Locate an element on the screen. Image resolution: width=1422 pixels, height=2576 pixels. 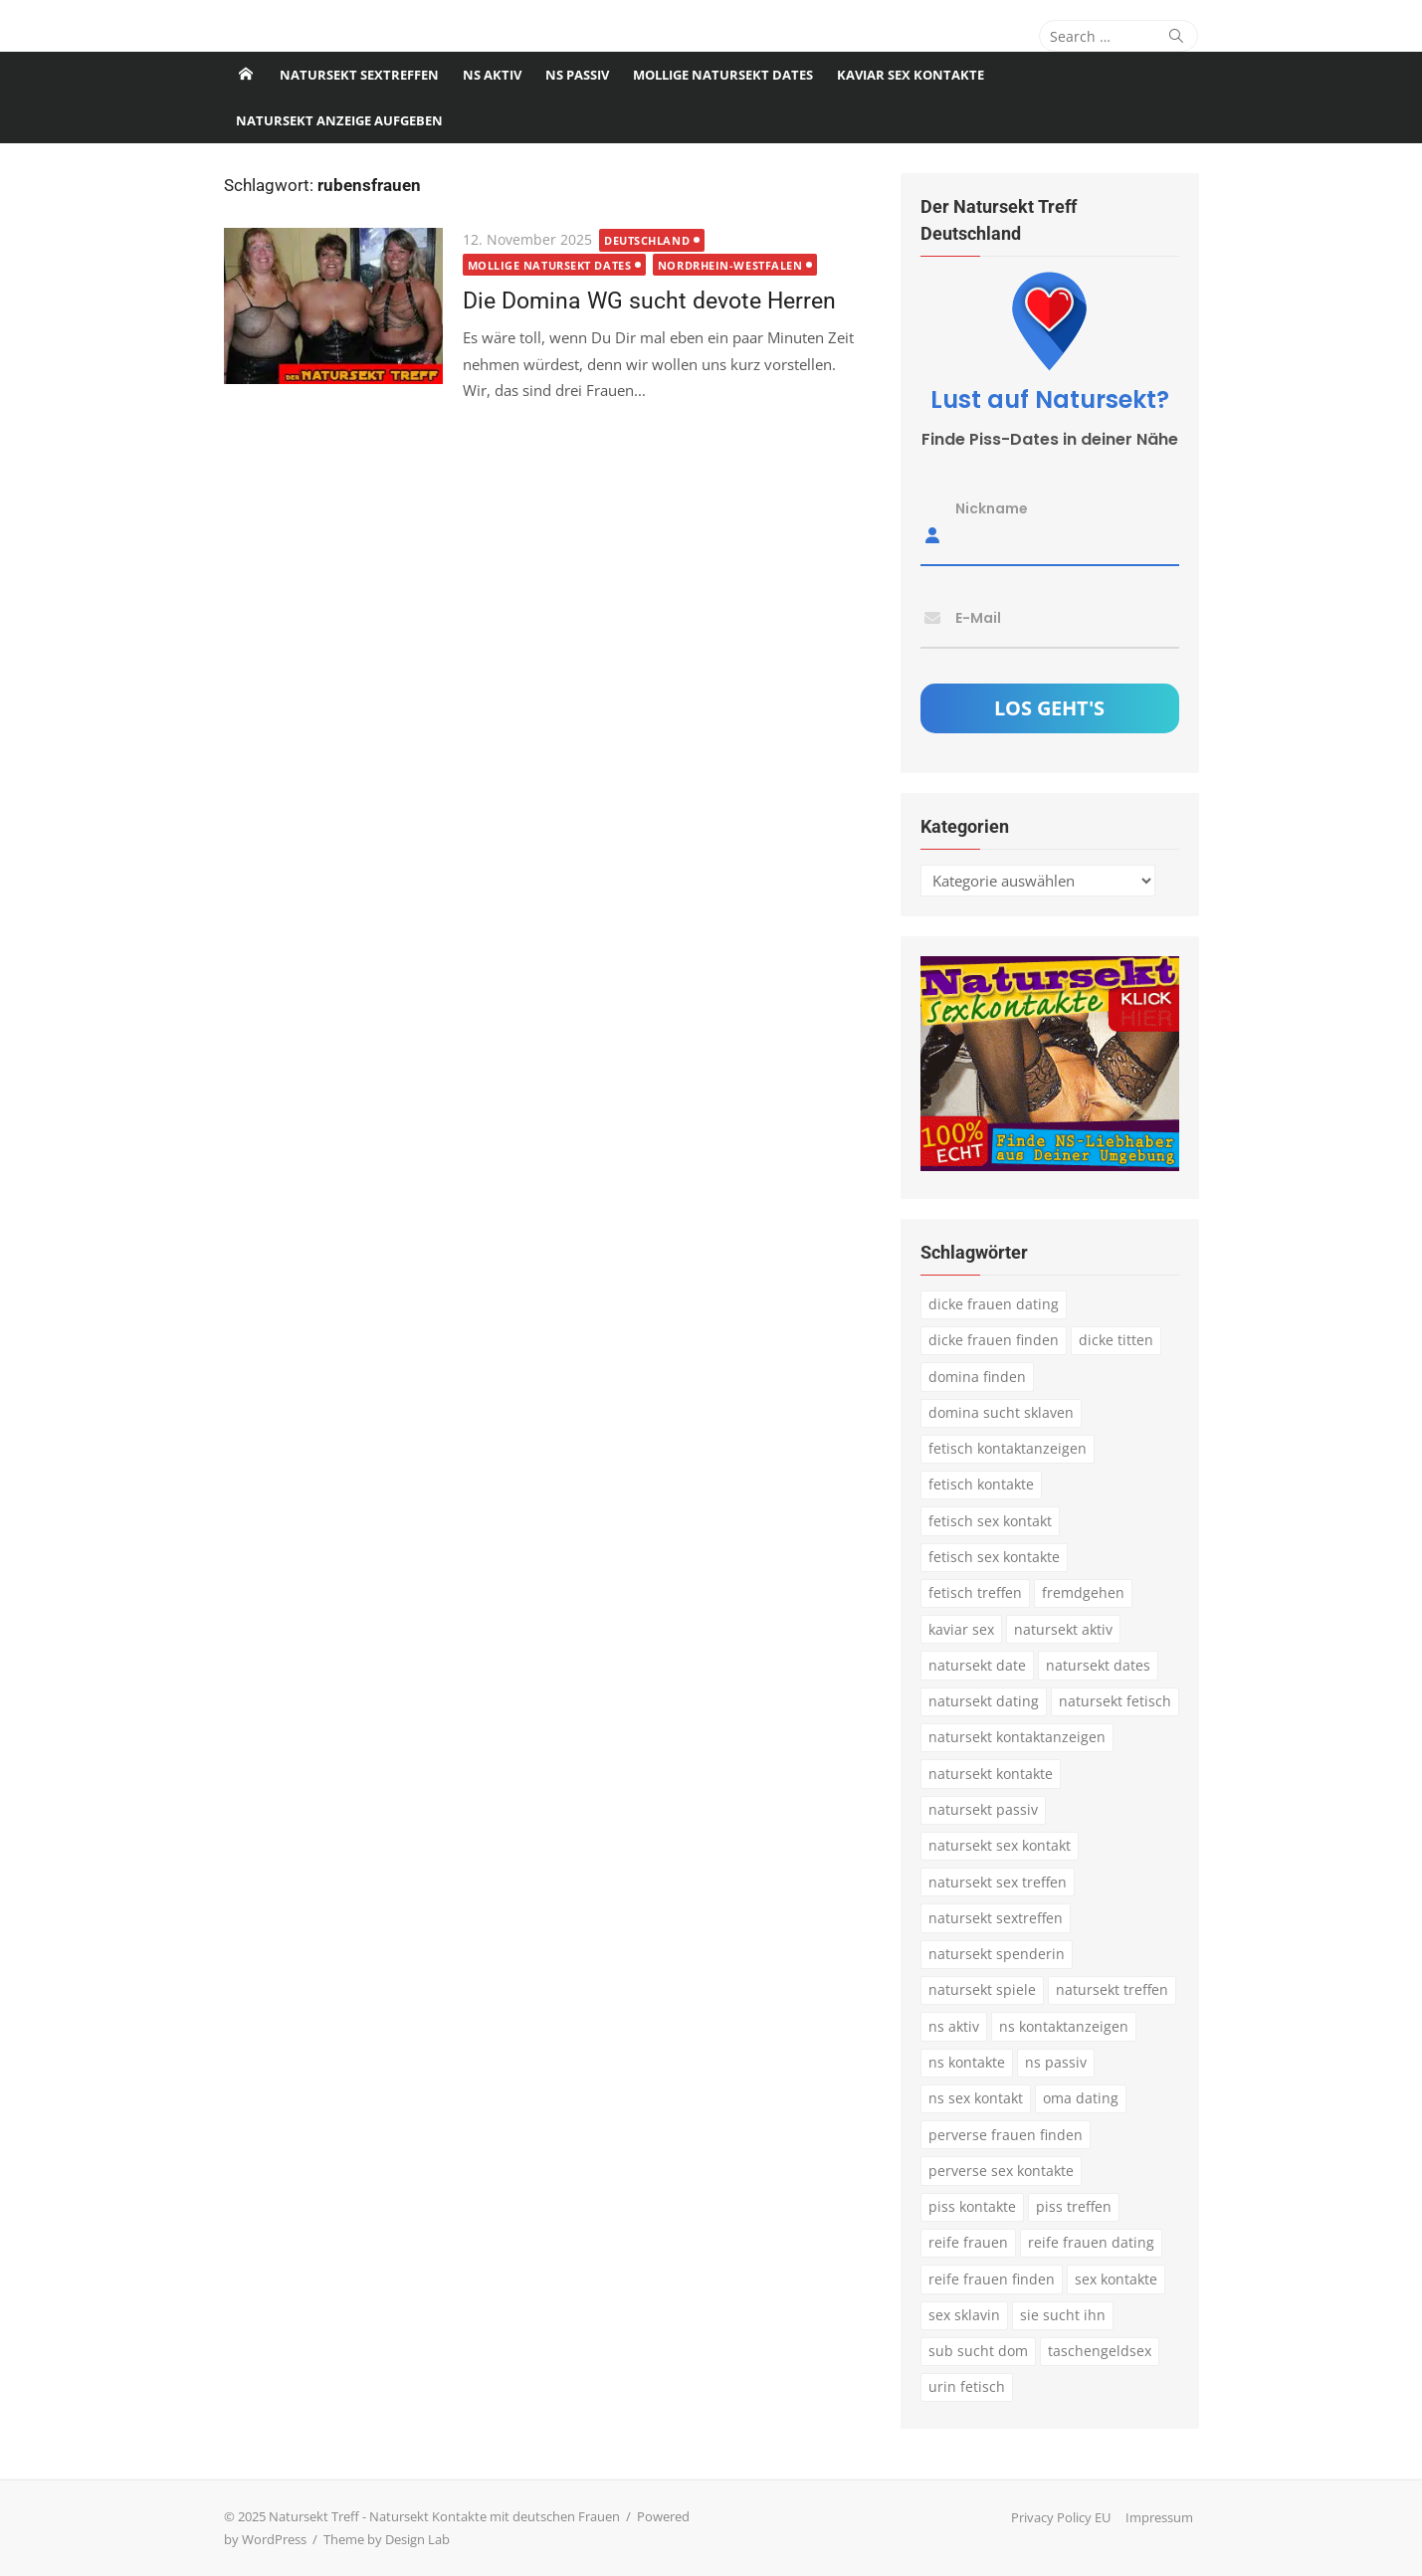
fetisch sex kontakte [fetisch sex kontakte (6 Einträge)] is located at coordinates (994, 1556).